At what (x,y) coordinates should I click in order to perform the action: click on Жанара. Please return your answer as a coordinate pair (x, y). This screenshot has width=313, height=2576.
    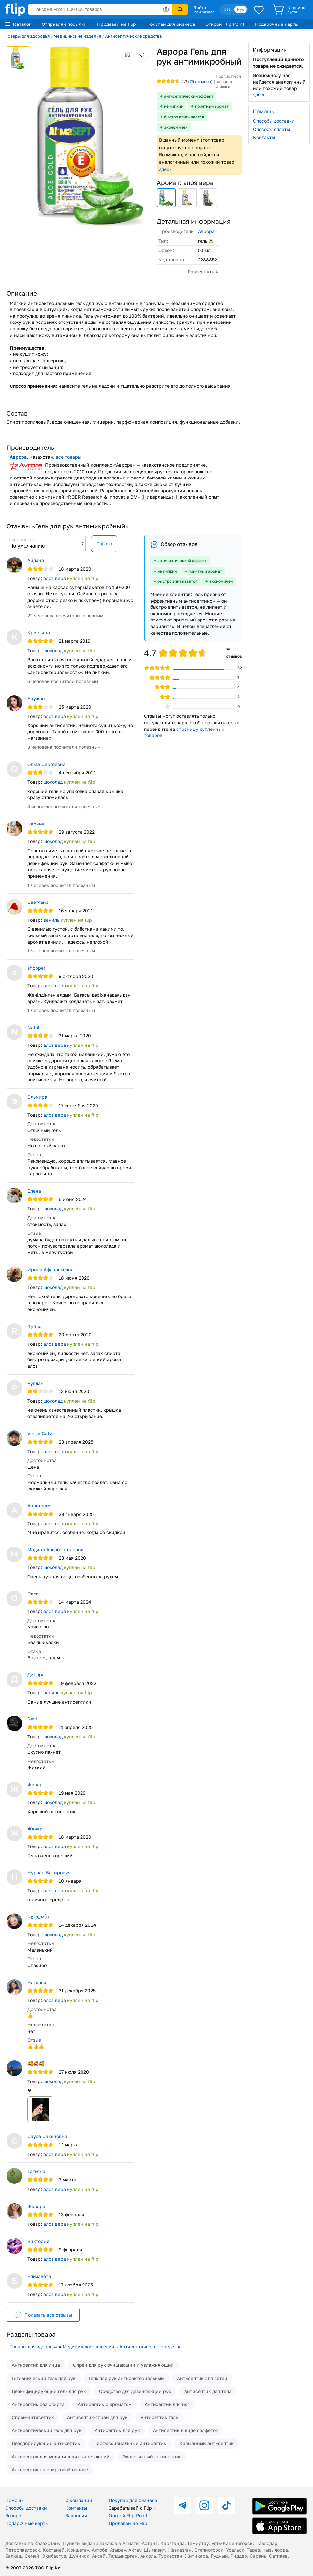
    Looking at the image, I should click on (36, 2206).